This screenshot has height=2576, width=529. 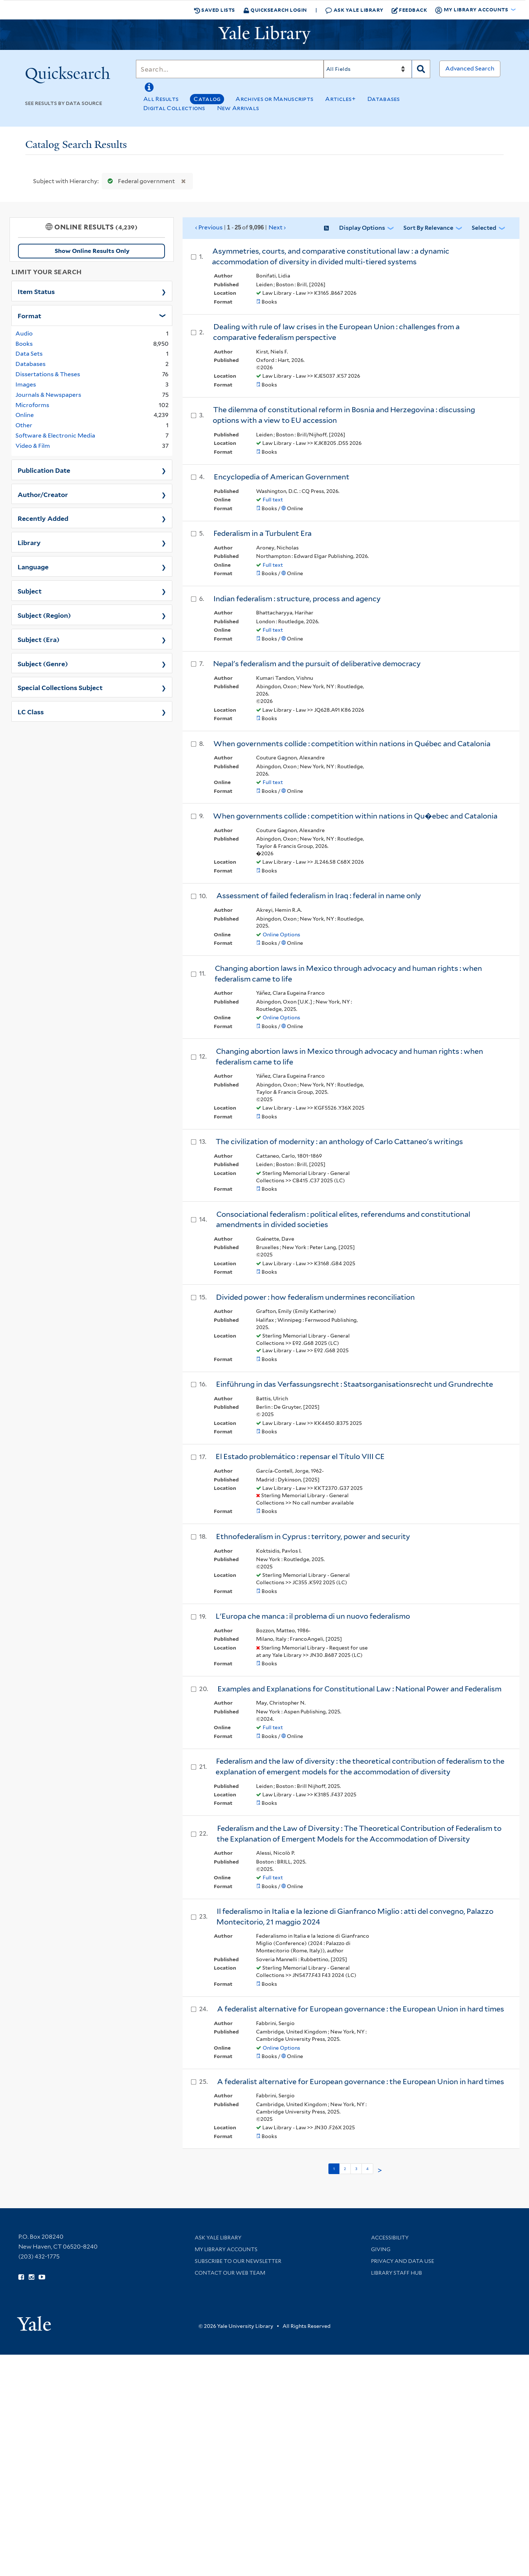 What do you see at coordinates (300, 1456) in the screenshot?
I see `El Estado problemático : repensar el Título VIII CE` at bounding box center [300, 1456].